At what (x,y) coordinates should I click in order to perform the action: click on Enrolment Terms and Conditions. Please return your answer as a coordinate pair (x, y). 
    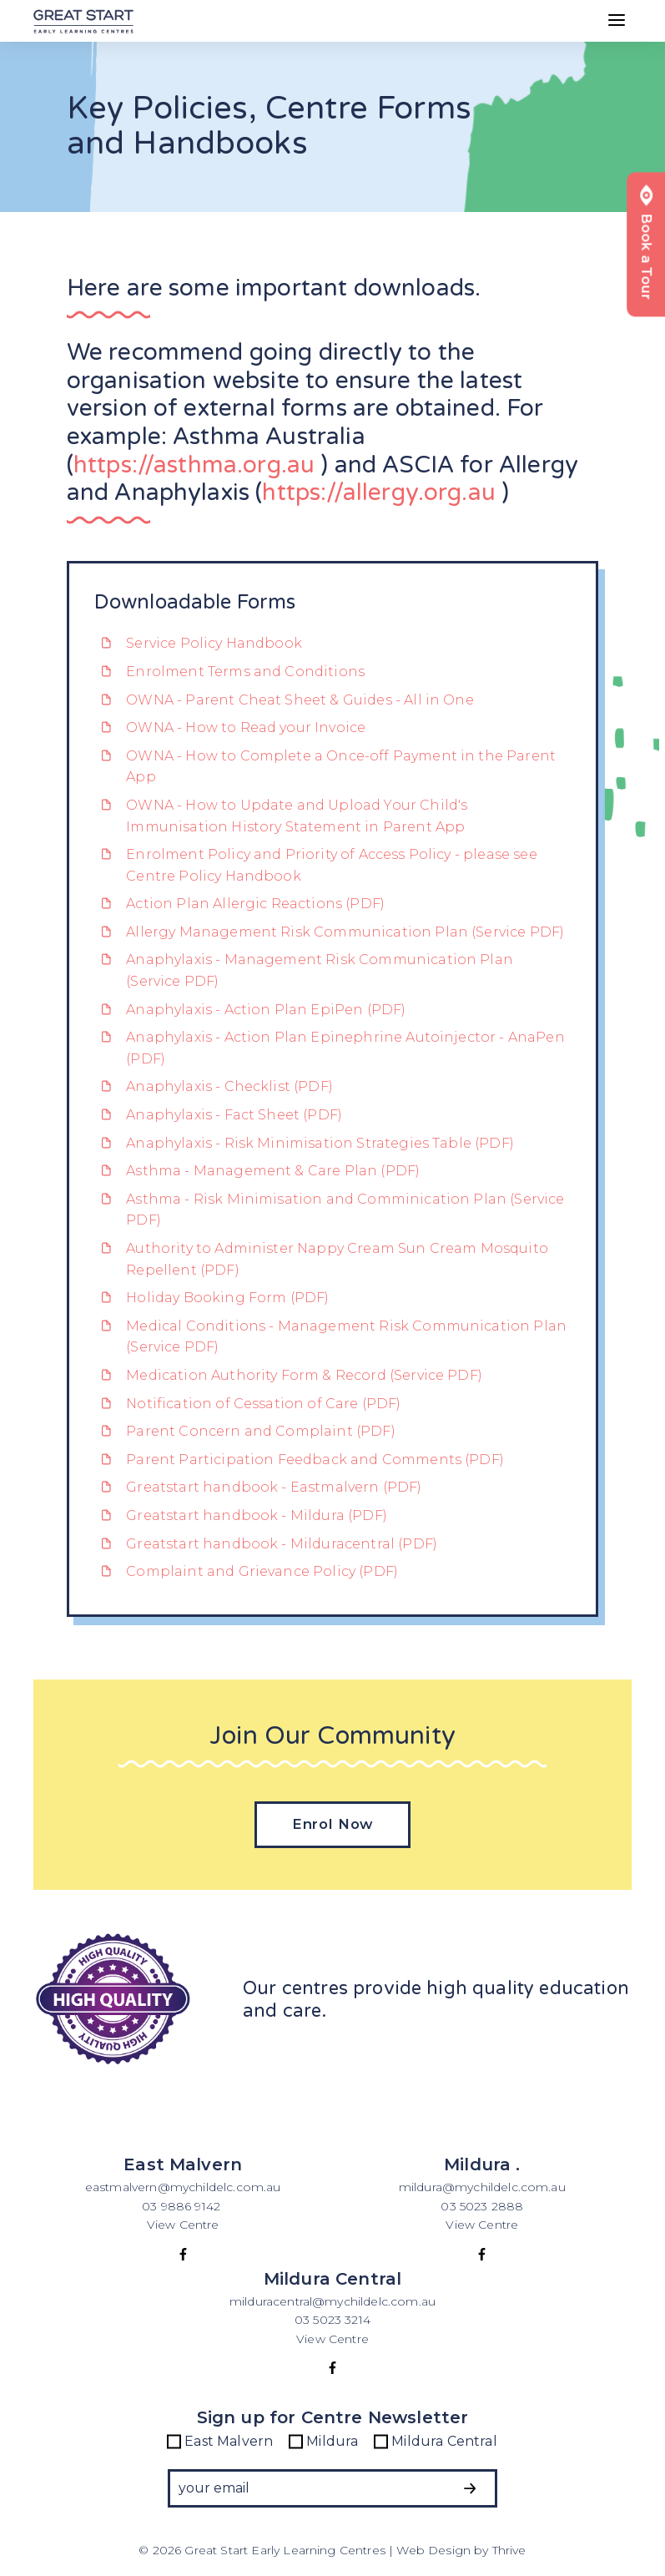
    Looking at the image, I should click on (229, 671).